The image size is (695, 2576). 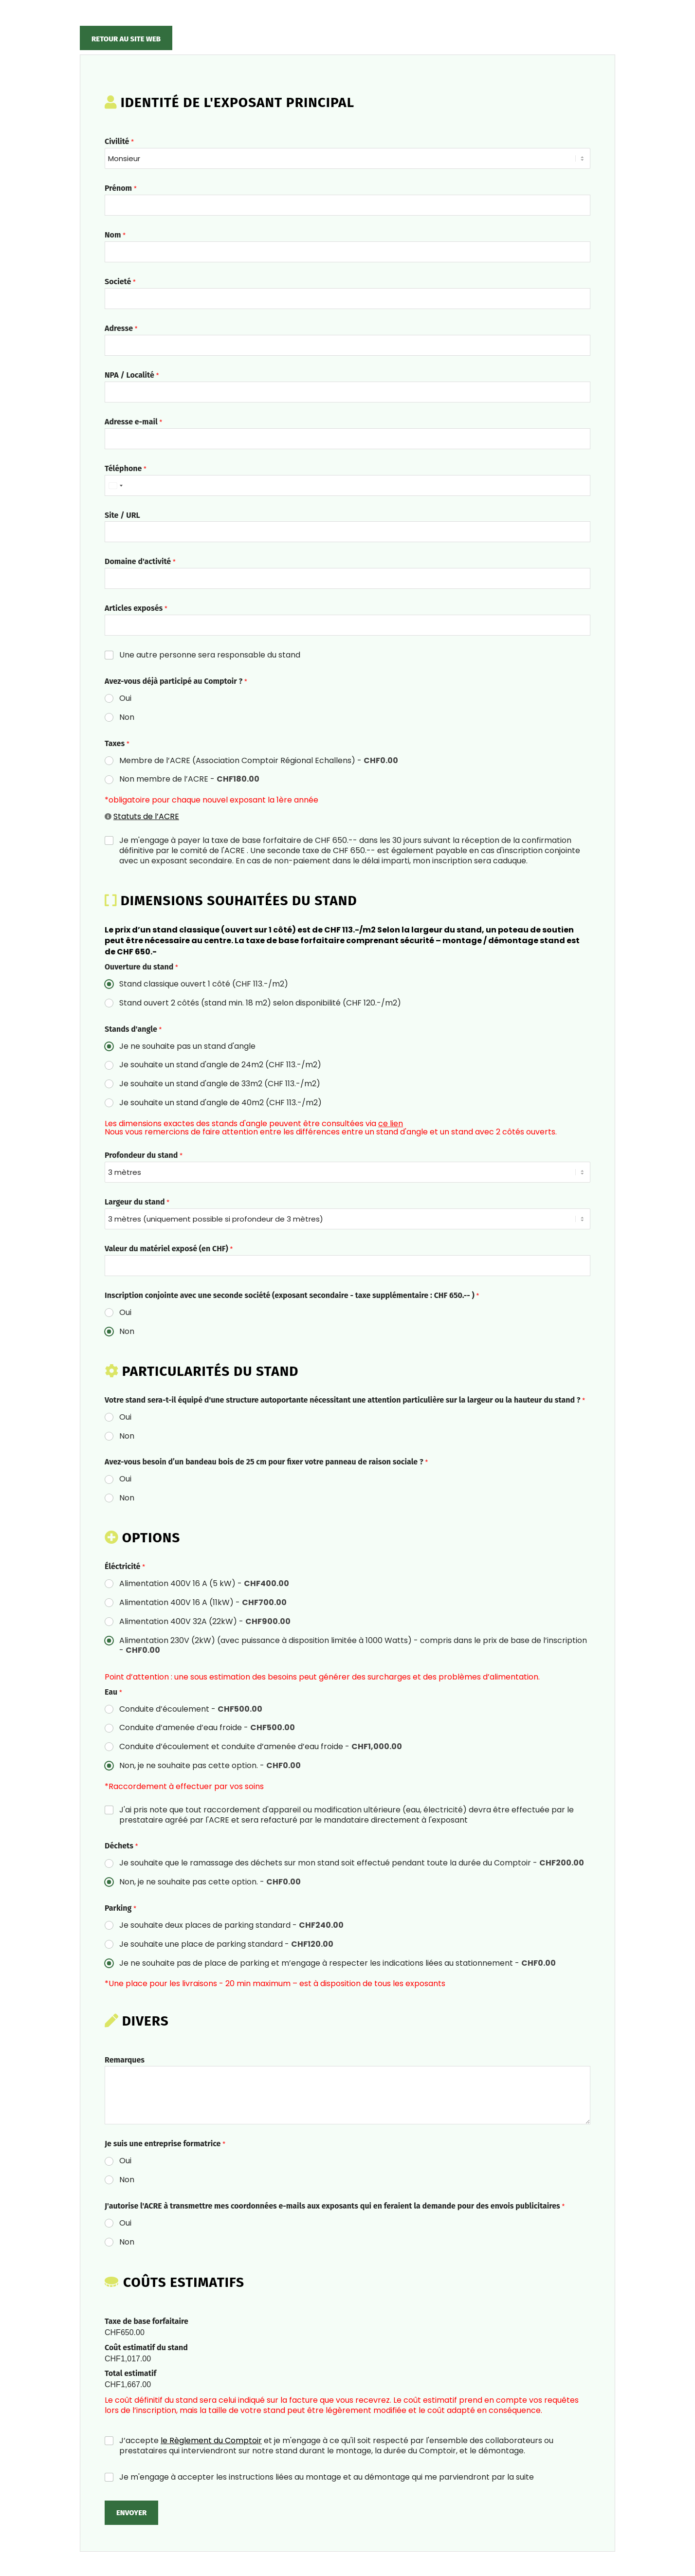 I want to click on Je souhaite un stand d'angle de 24m2 (CHF 113.-/m2), so click(x=220, y=1065).